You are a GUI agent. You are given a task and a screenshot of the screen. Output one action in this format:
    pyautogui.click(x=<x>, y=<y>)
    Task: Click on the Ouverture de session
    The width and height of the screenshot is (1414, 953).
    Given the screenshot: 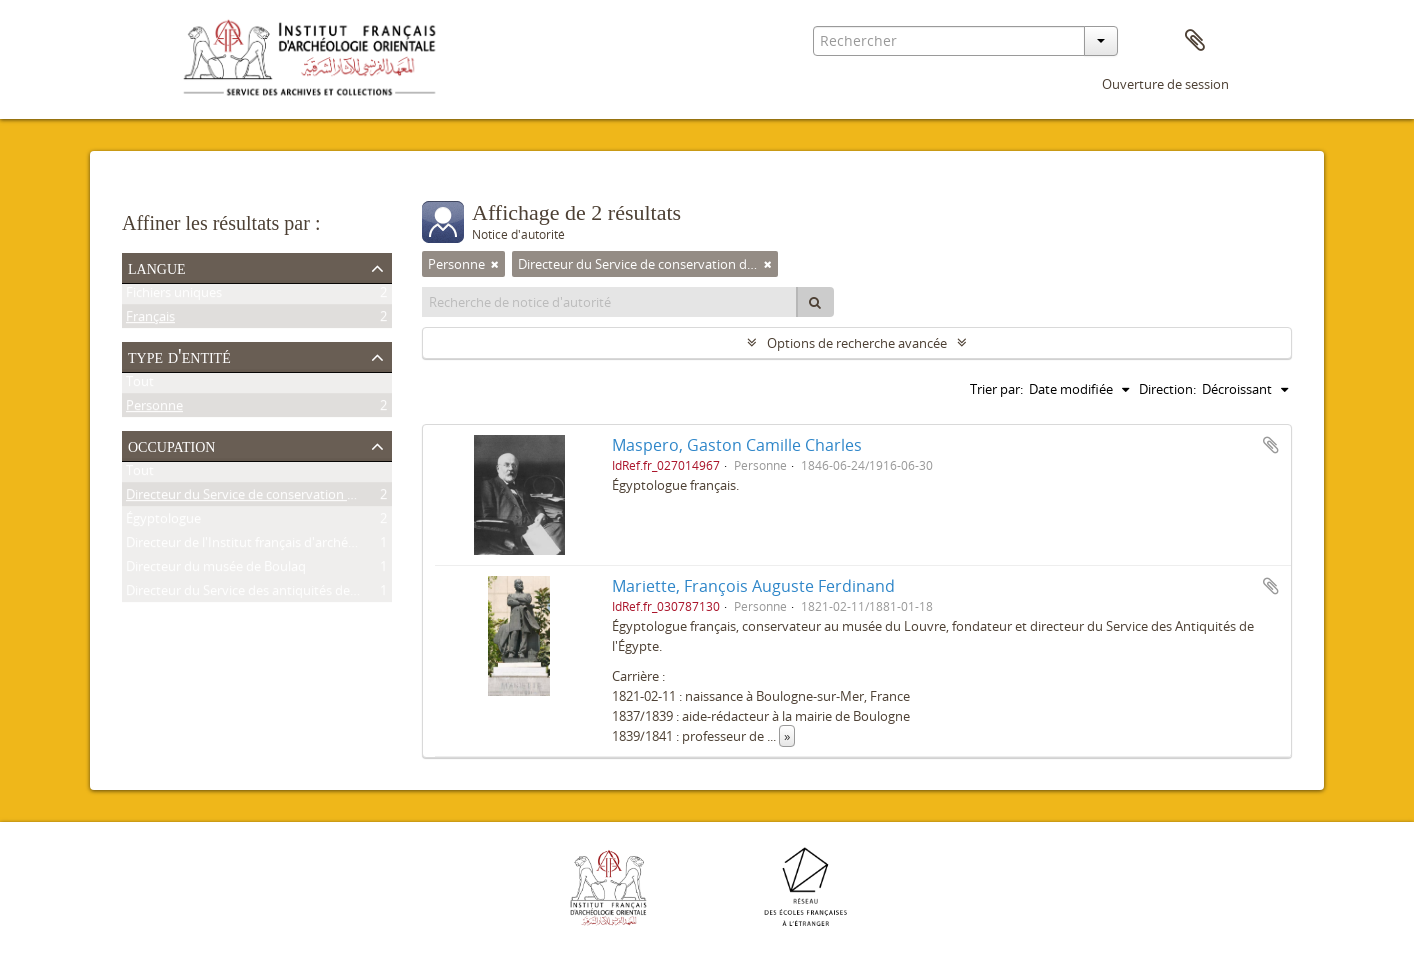 What is the action you would take?
    pyautogui.click(x=1165, y=84)
    